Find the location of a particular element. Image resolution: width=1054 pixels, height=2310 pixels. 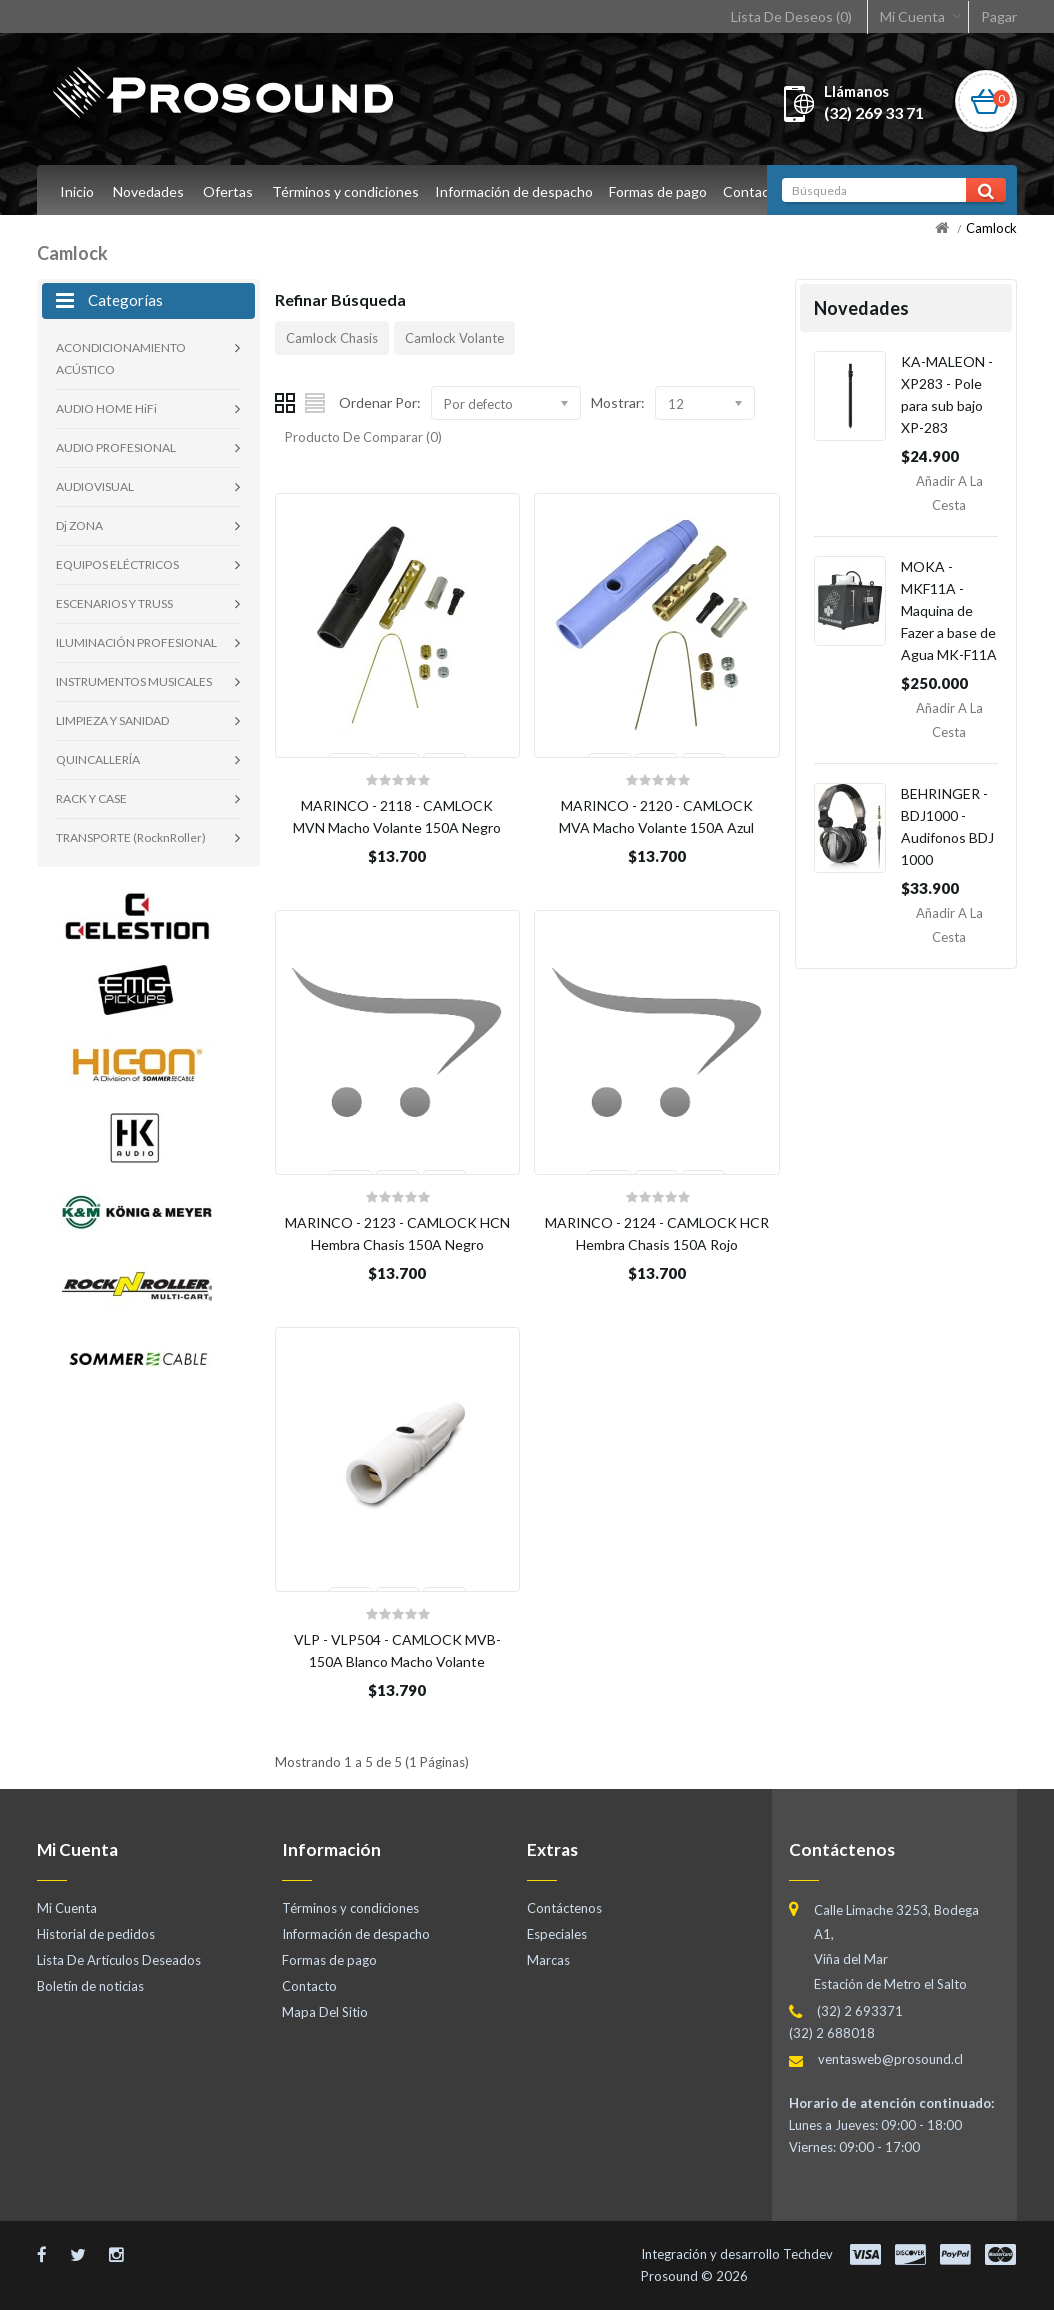

Lista De Artículos Deseados is located at coordinates (119, 1960).